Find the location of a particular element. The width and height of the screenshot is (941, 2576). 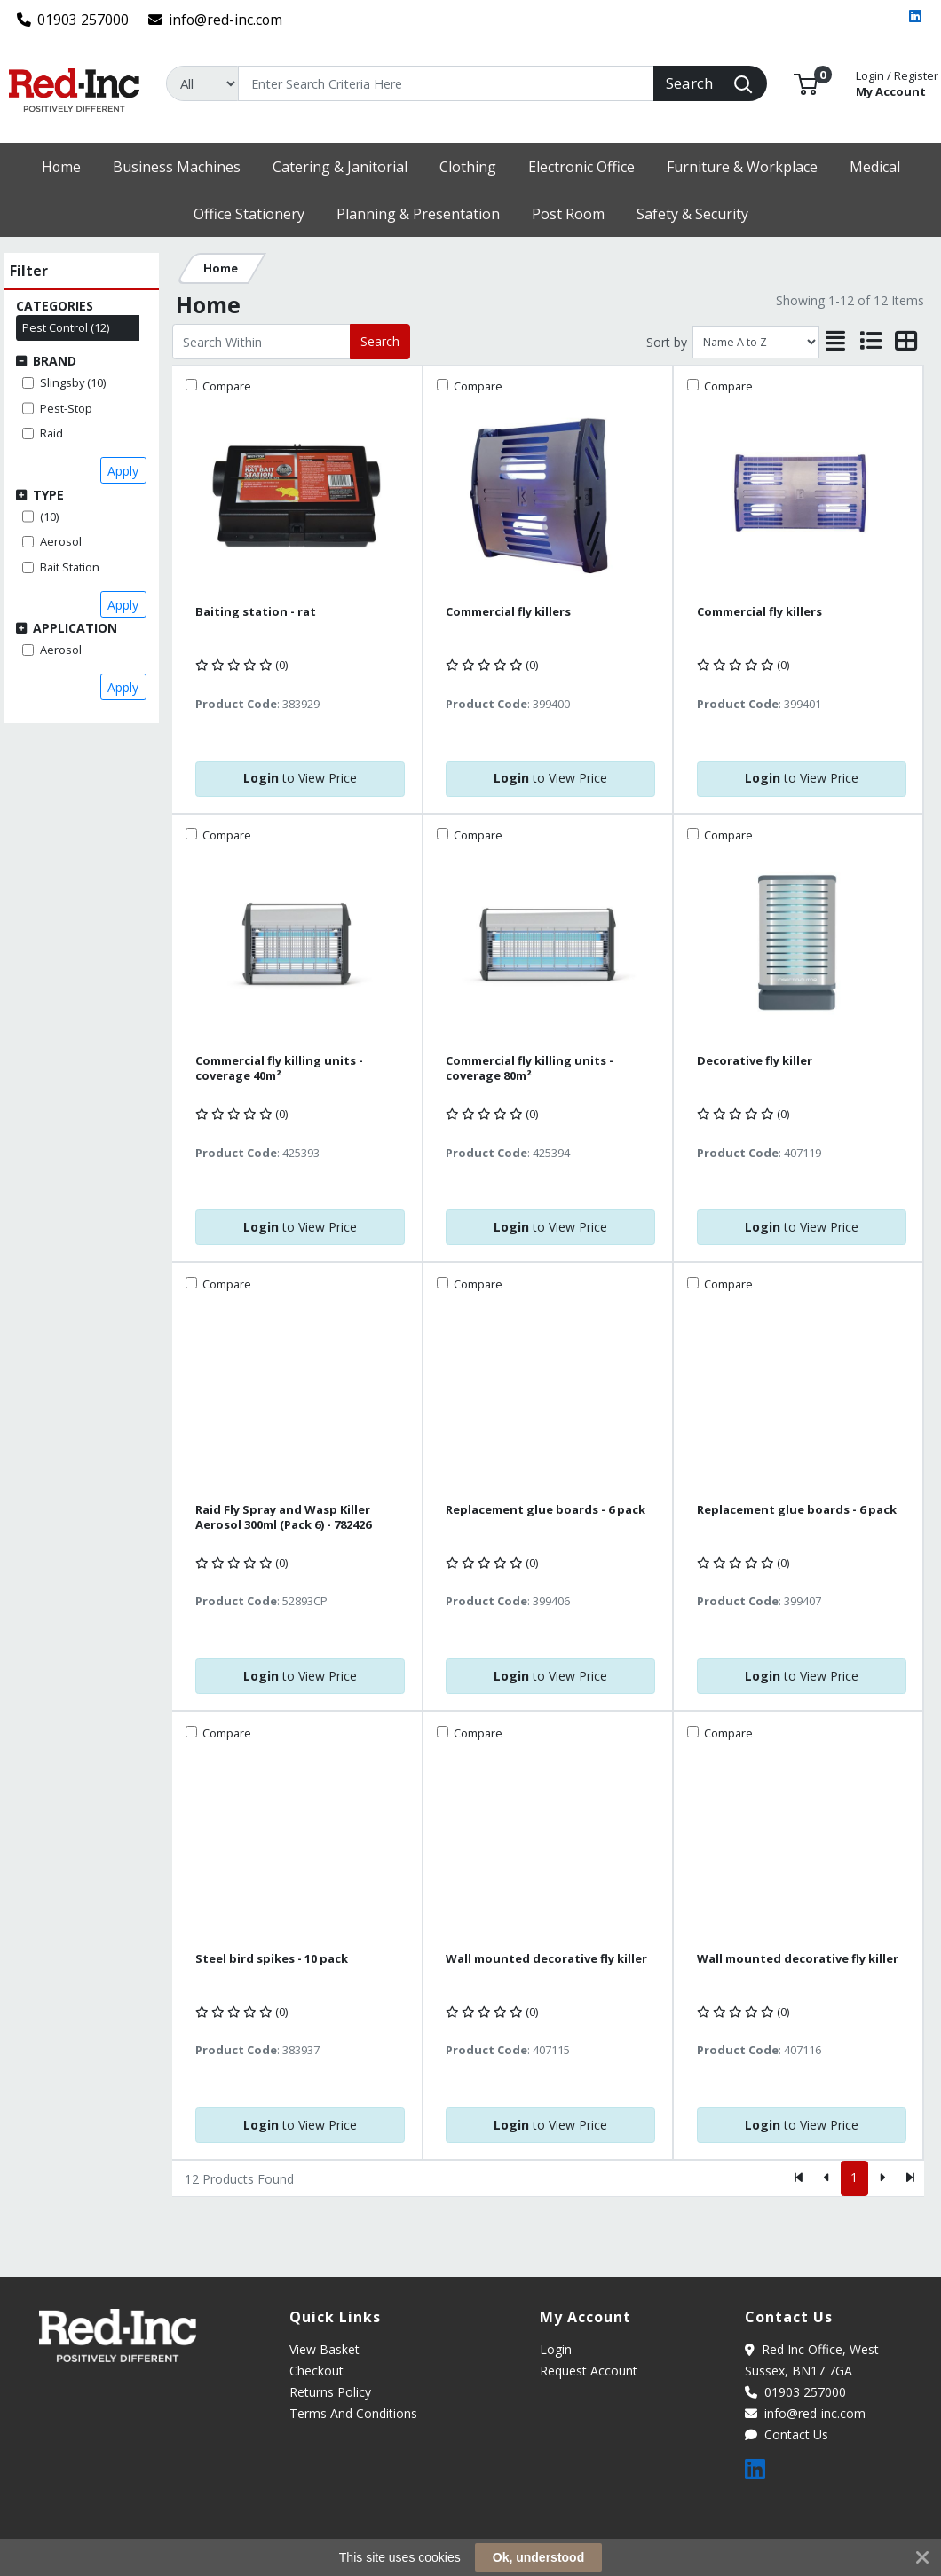

Terms And Conditions is located at coordinates (353, 2413).